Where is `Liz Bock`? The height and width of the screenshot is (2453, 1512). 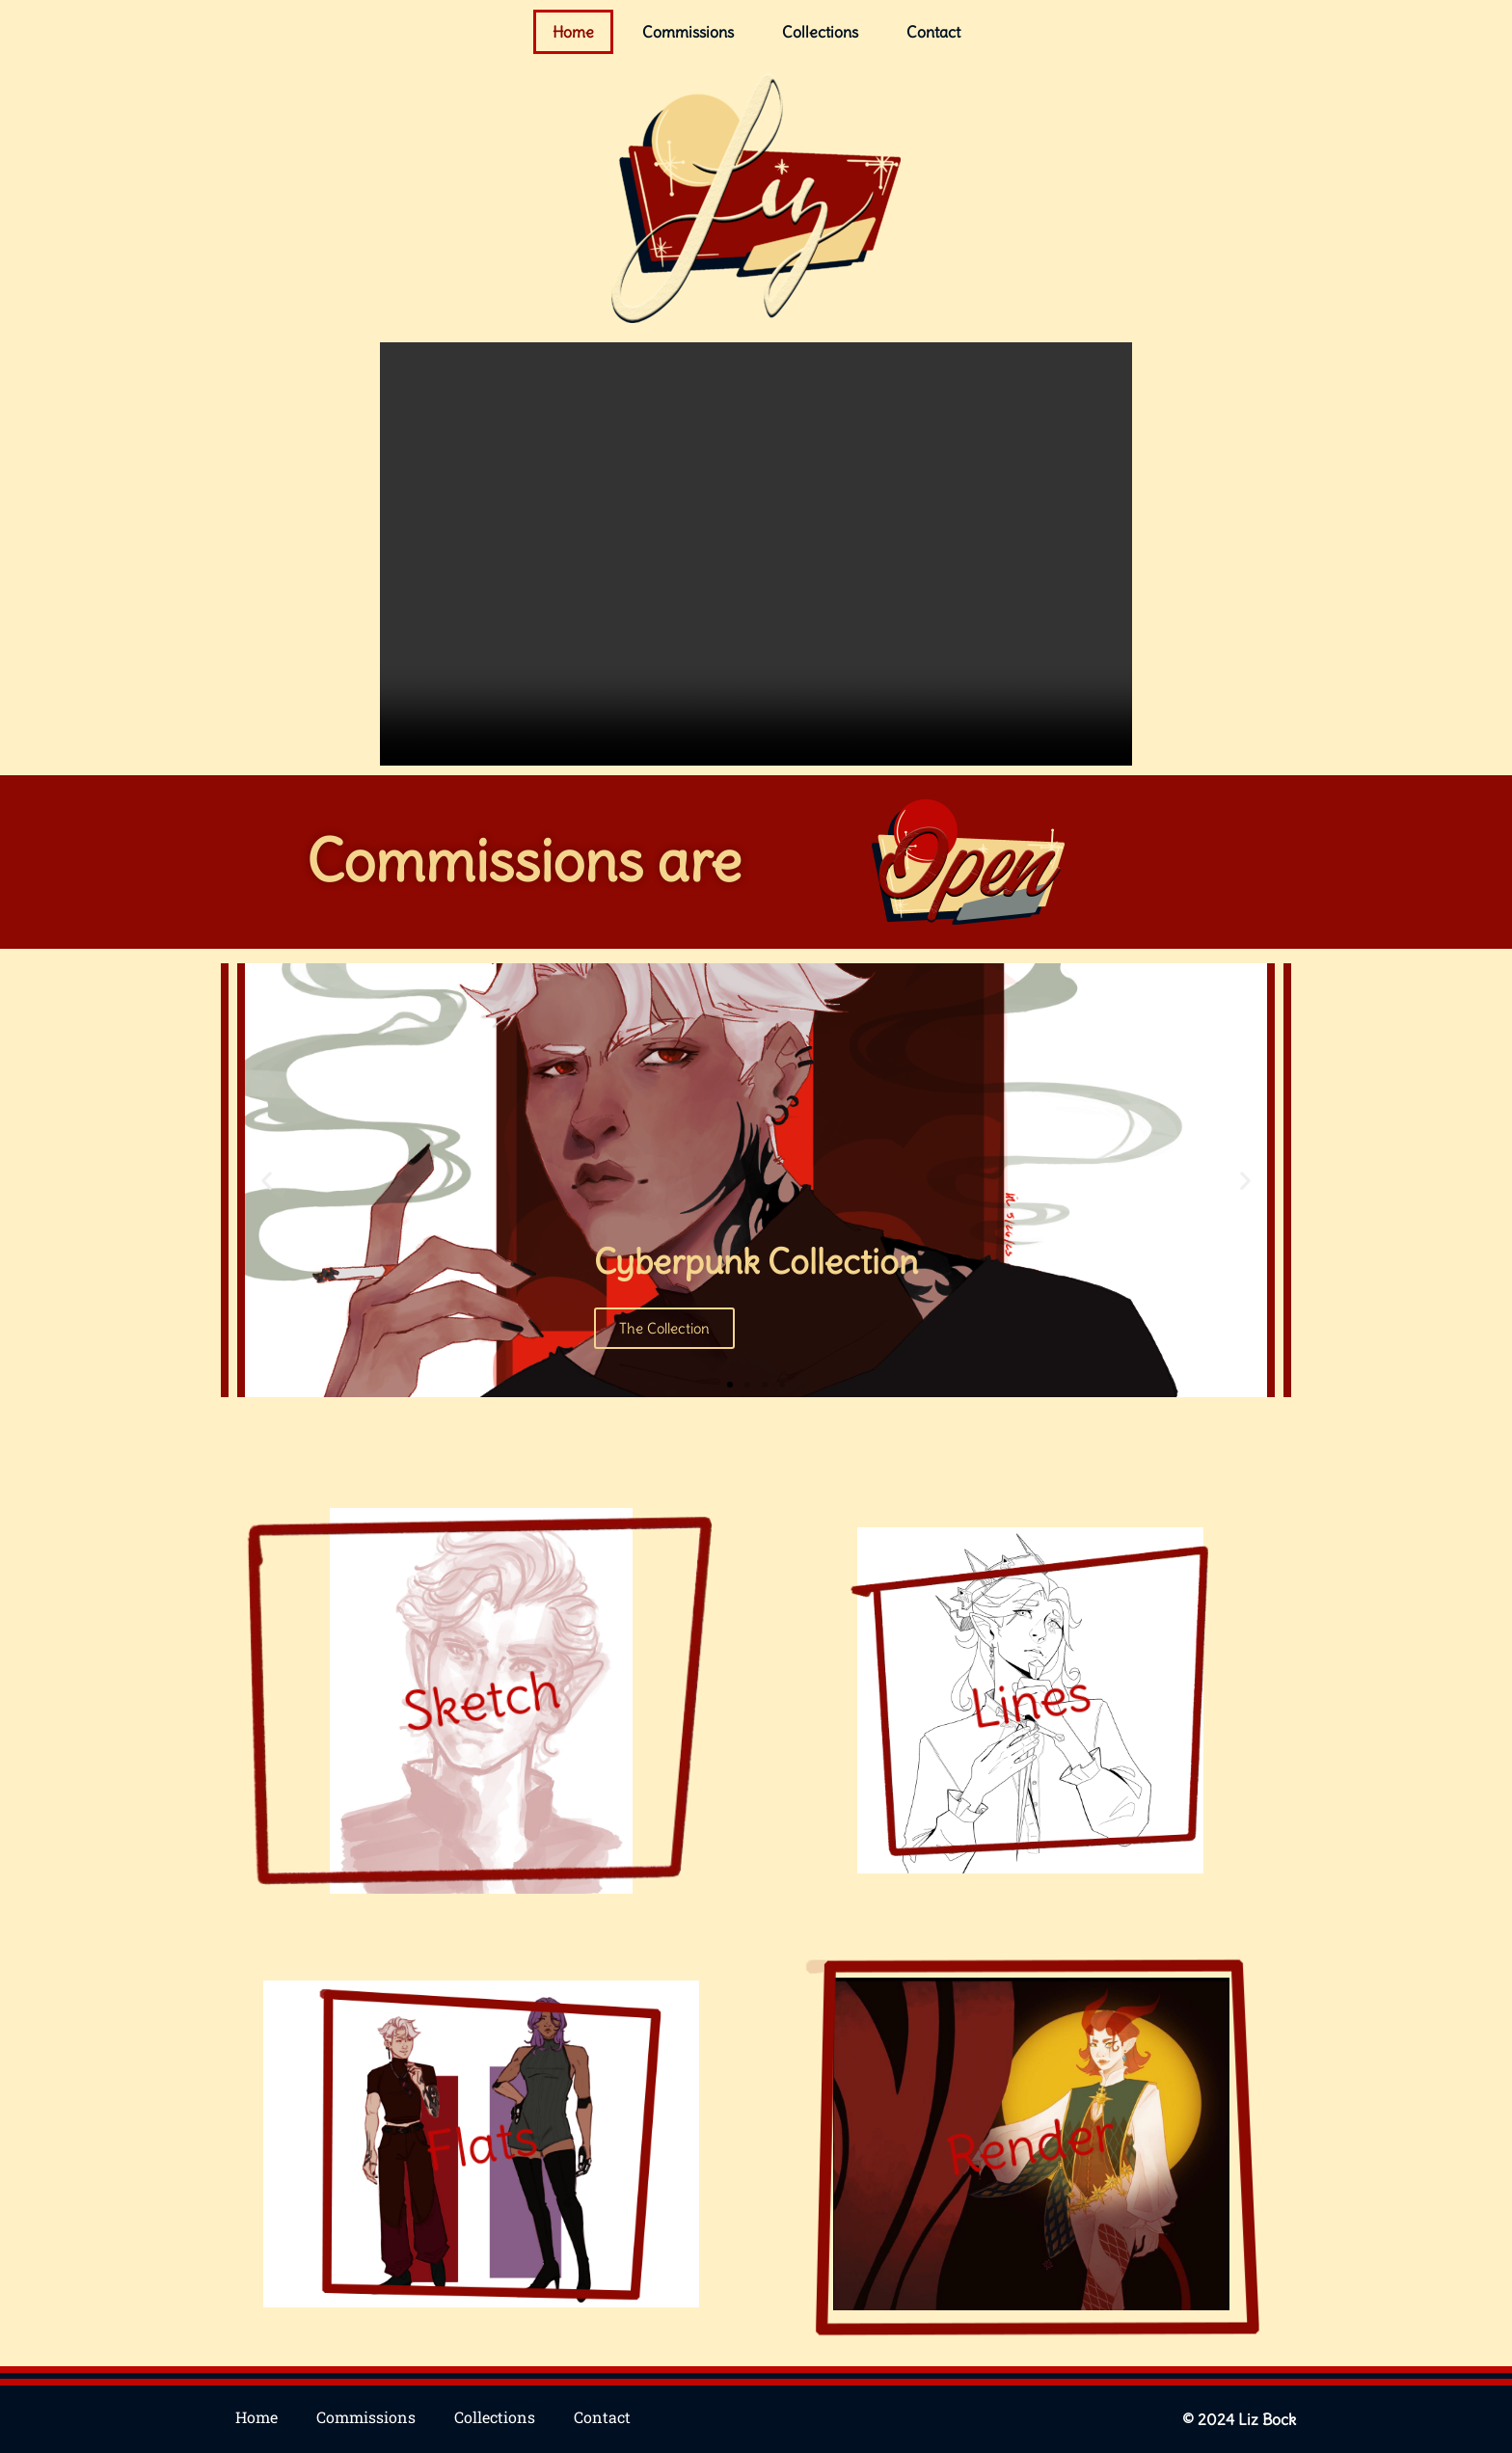
Liz Bock is located at coordinates (1267, 2419).